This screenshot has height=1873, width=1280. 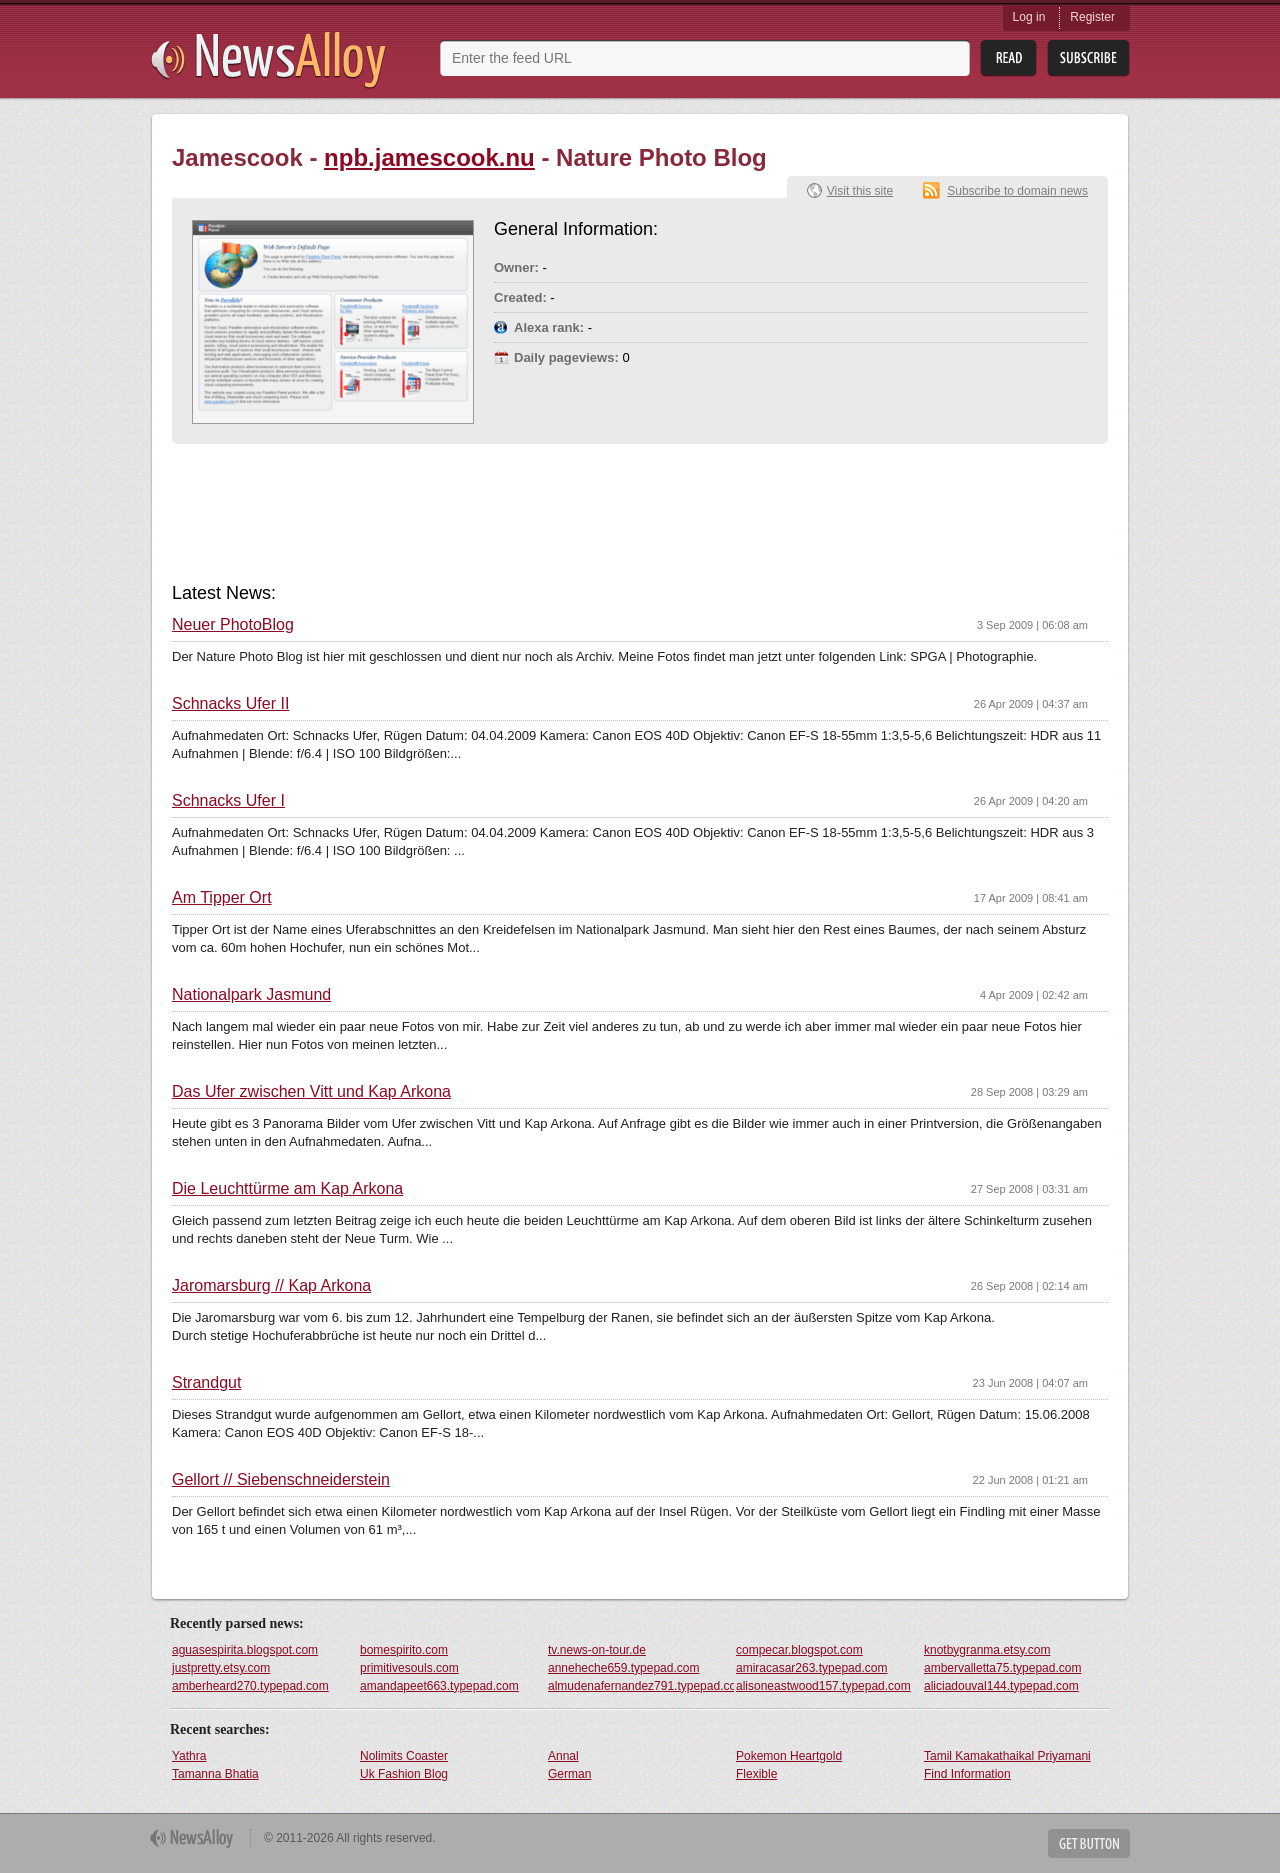 What do you see at coordinates (1007, 1756) in the screenshot?
I see `Tamil Kamakathaikal Priyamani` at bounding box center [1007, 1756].